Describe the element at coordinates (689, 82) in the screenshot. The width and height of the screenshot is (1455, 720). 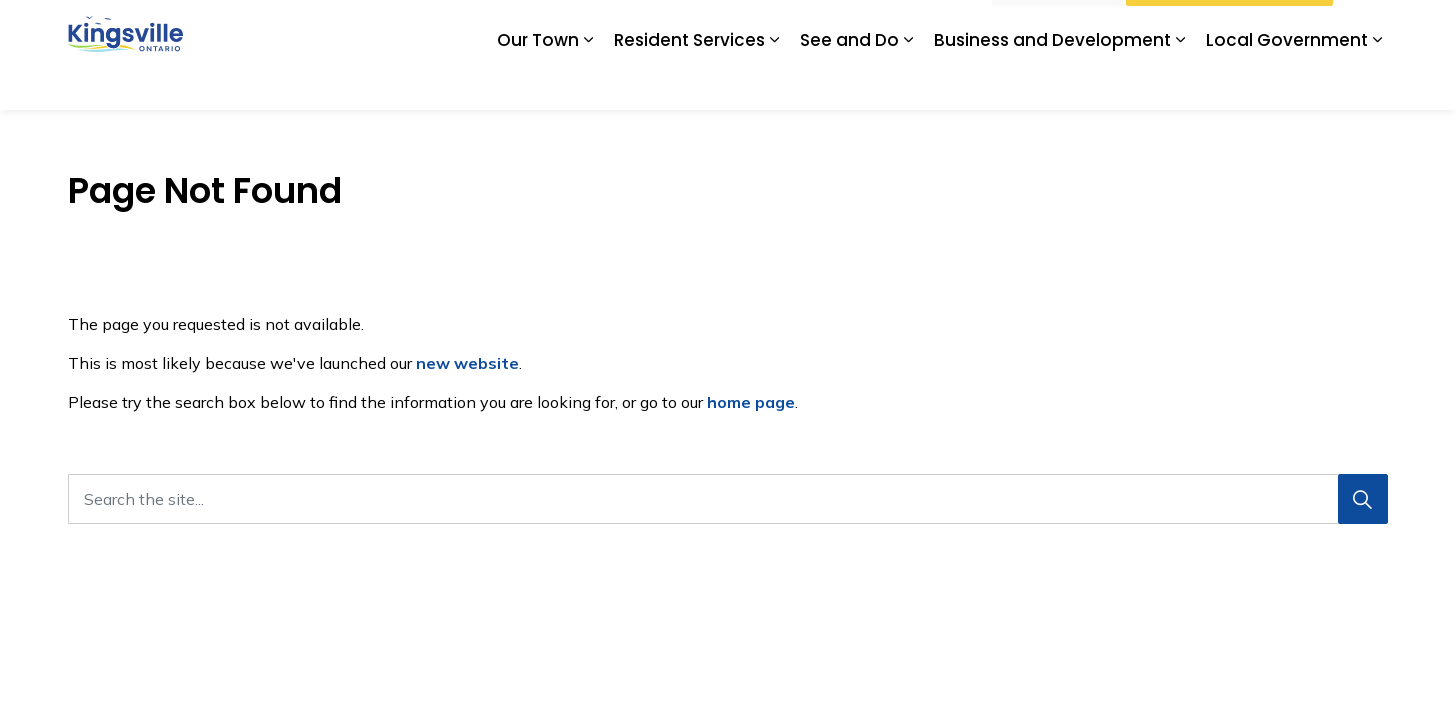
I see `Resident Services` at that location.